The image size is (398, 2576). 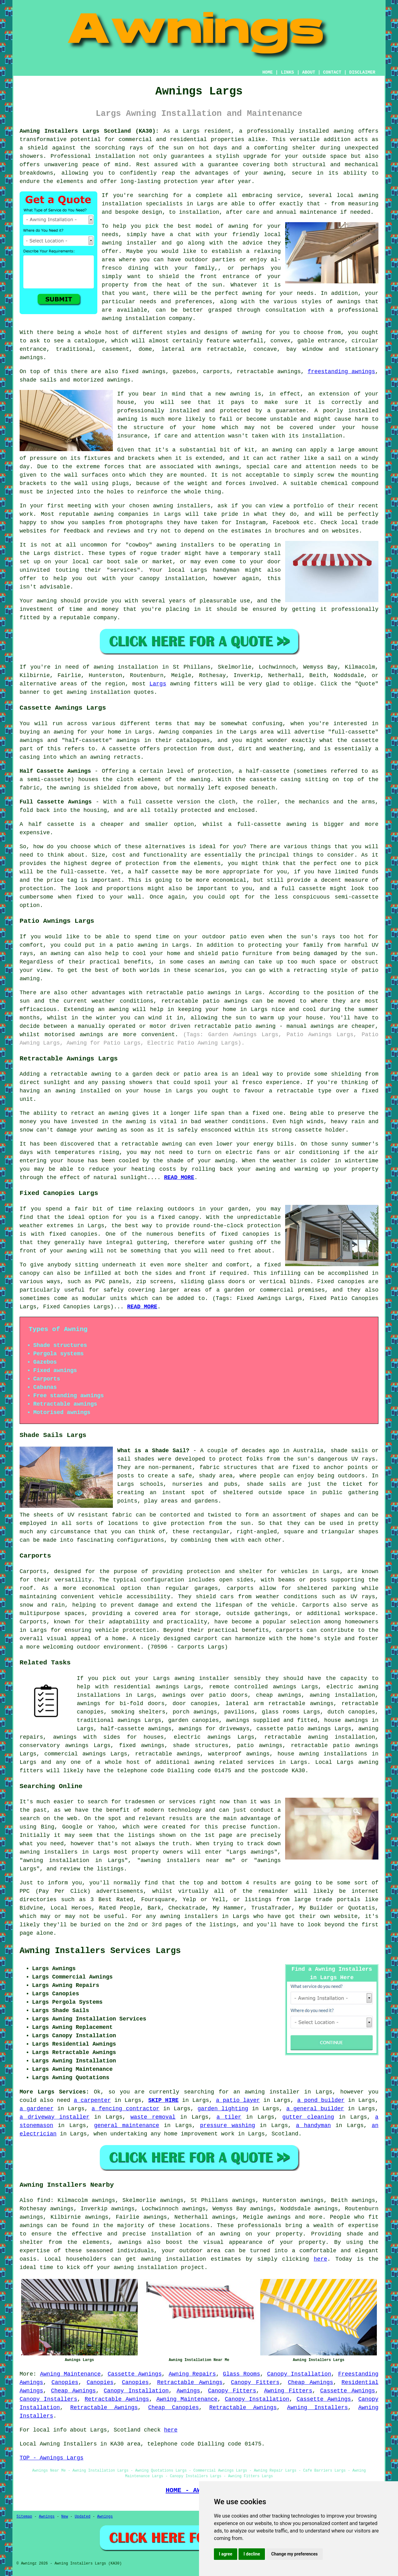 I want to click on awnings, so click(x=227, y=467).